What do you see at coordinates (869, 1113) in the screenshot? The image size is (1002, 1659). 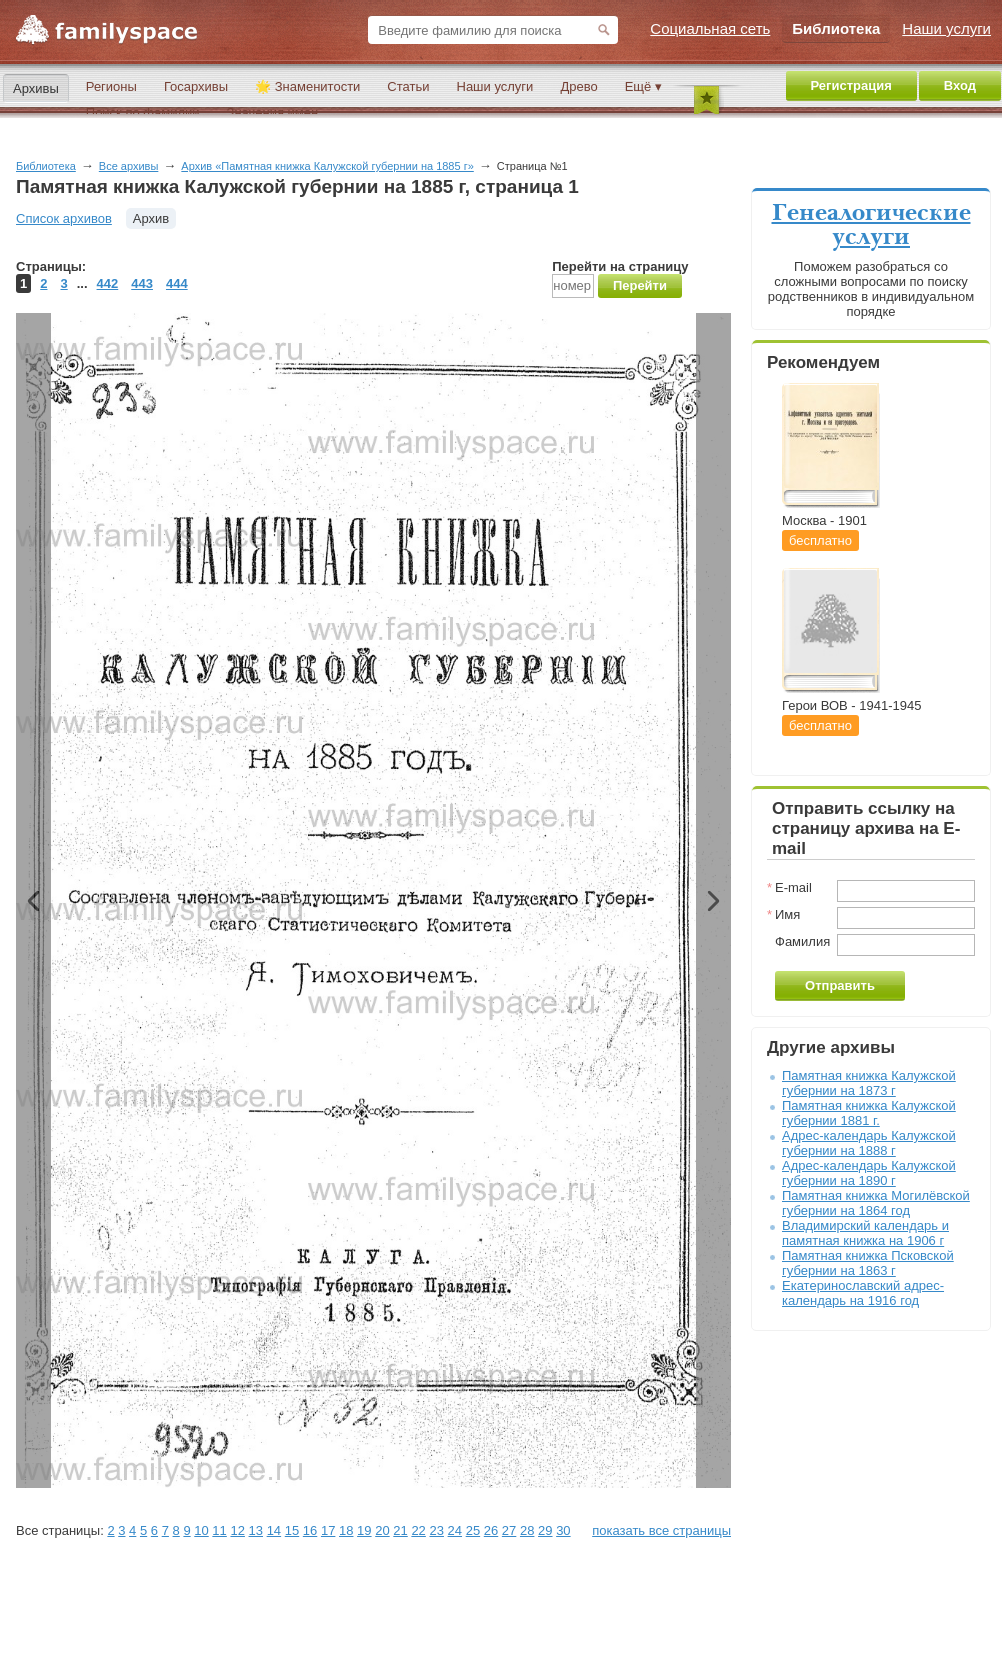 I see `Памятная книжка Калужской губернии 1881 г.` at bounding box center [869, 1113].